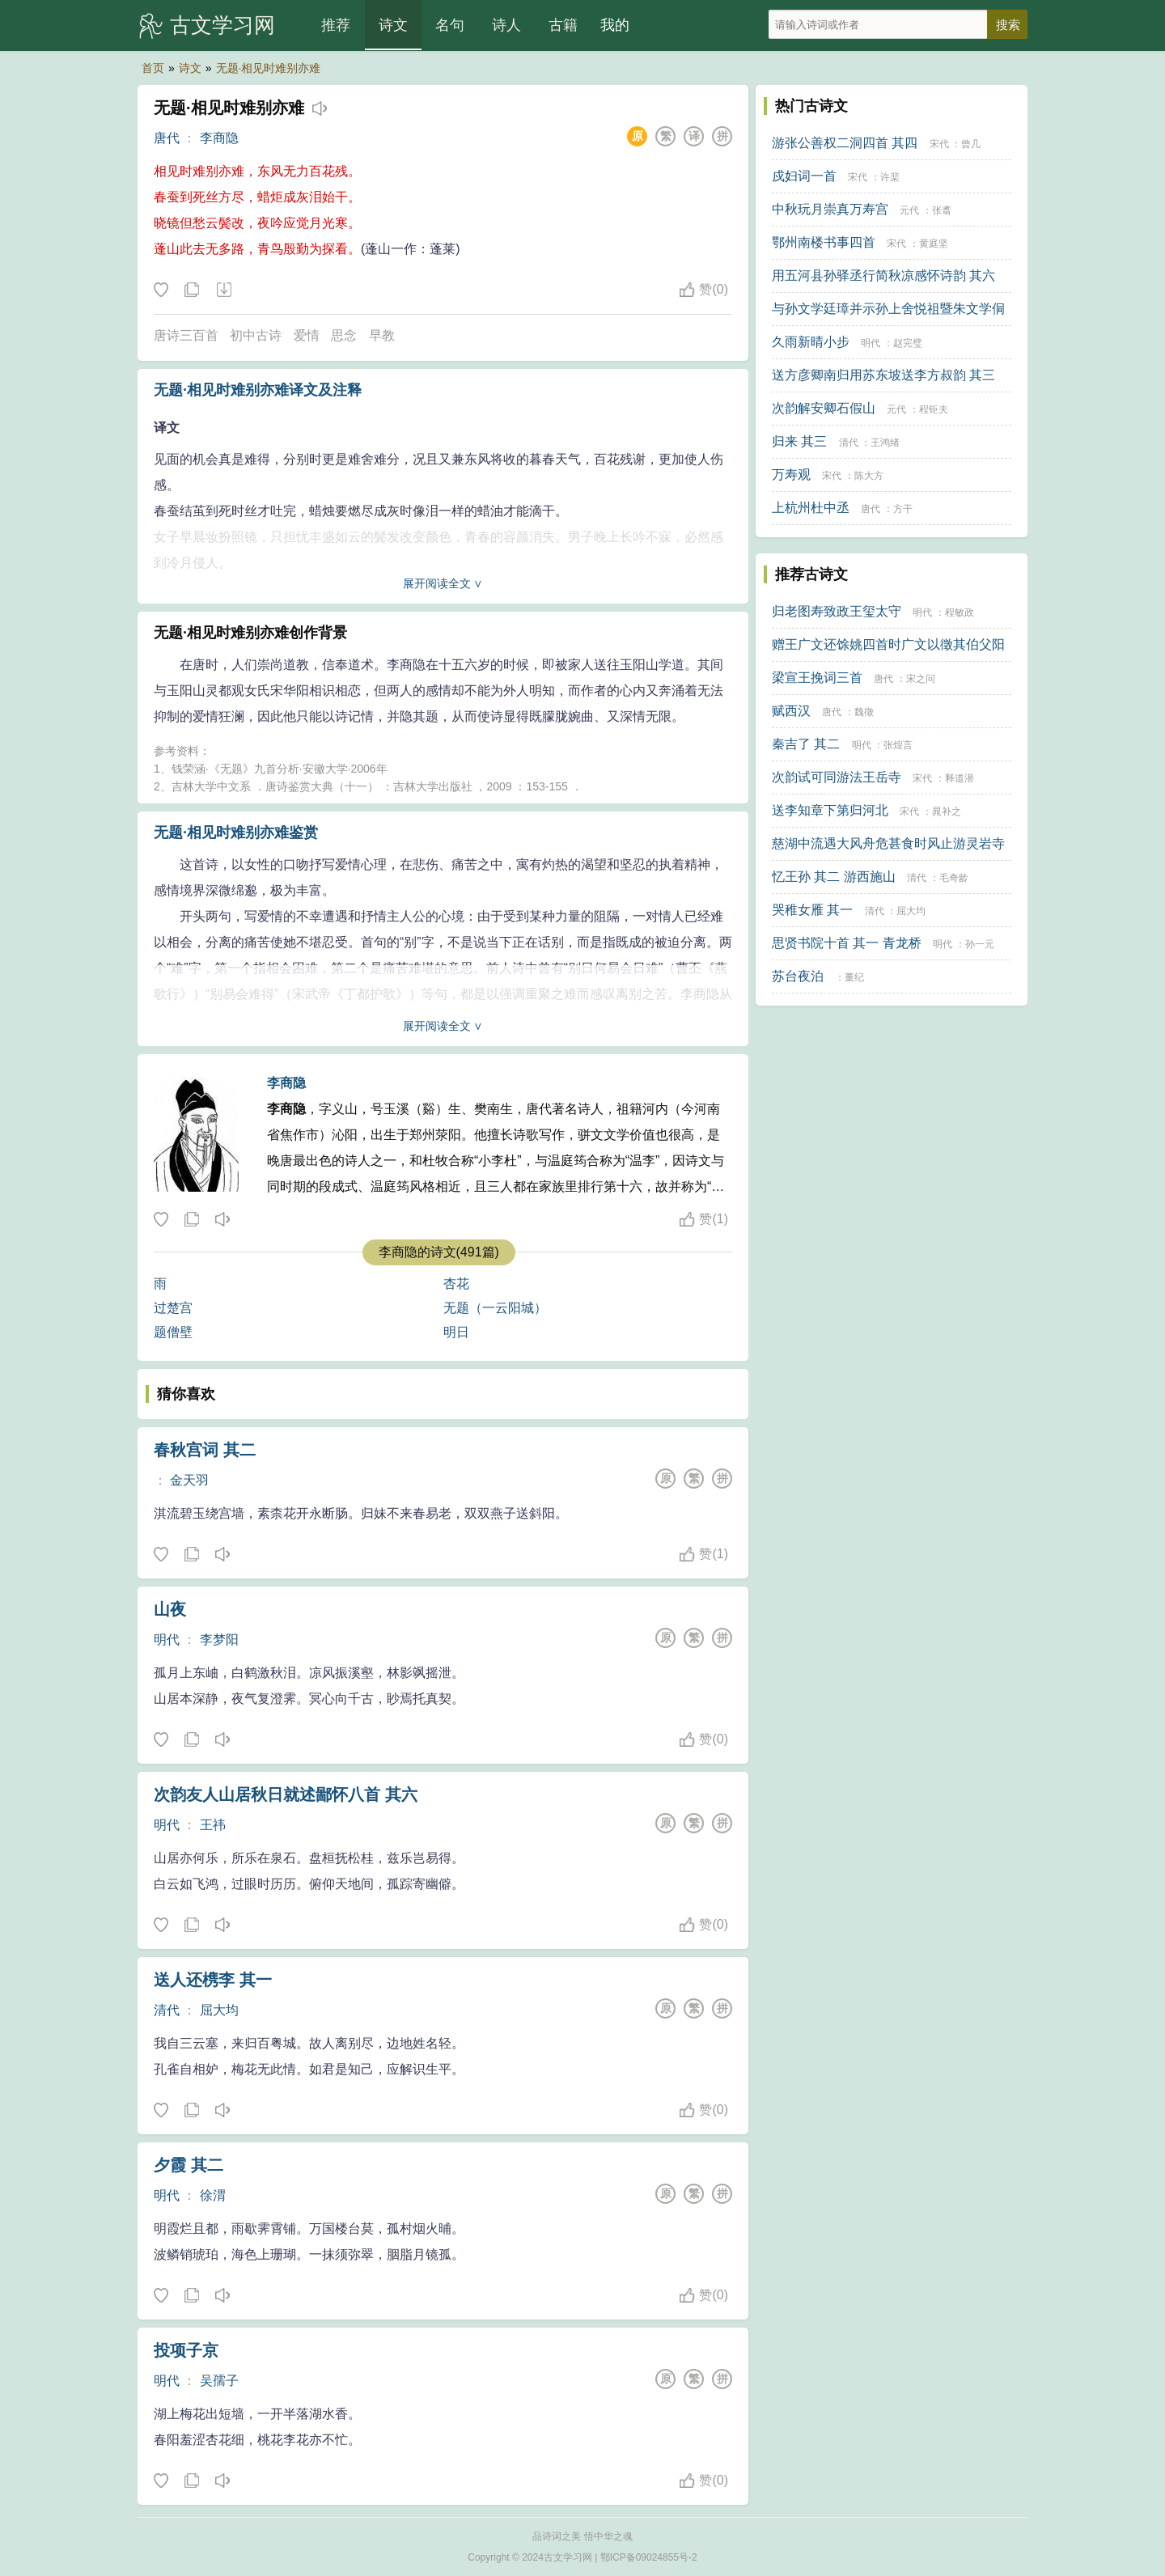 This screenshot has height=2576, width=1165. What do you see at coordinates (830, 209) in the screenshot?
I see `中秋玩月崇真万寿宫` at bounding box center [830, 209].